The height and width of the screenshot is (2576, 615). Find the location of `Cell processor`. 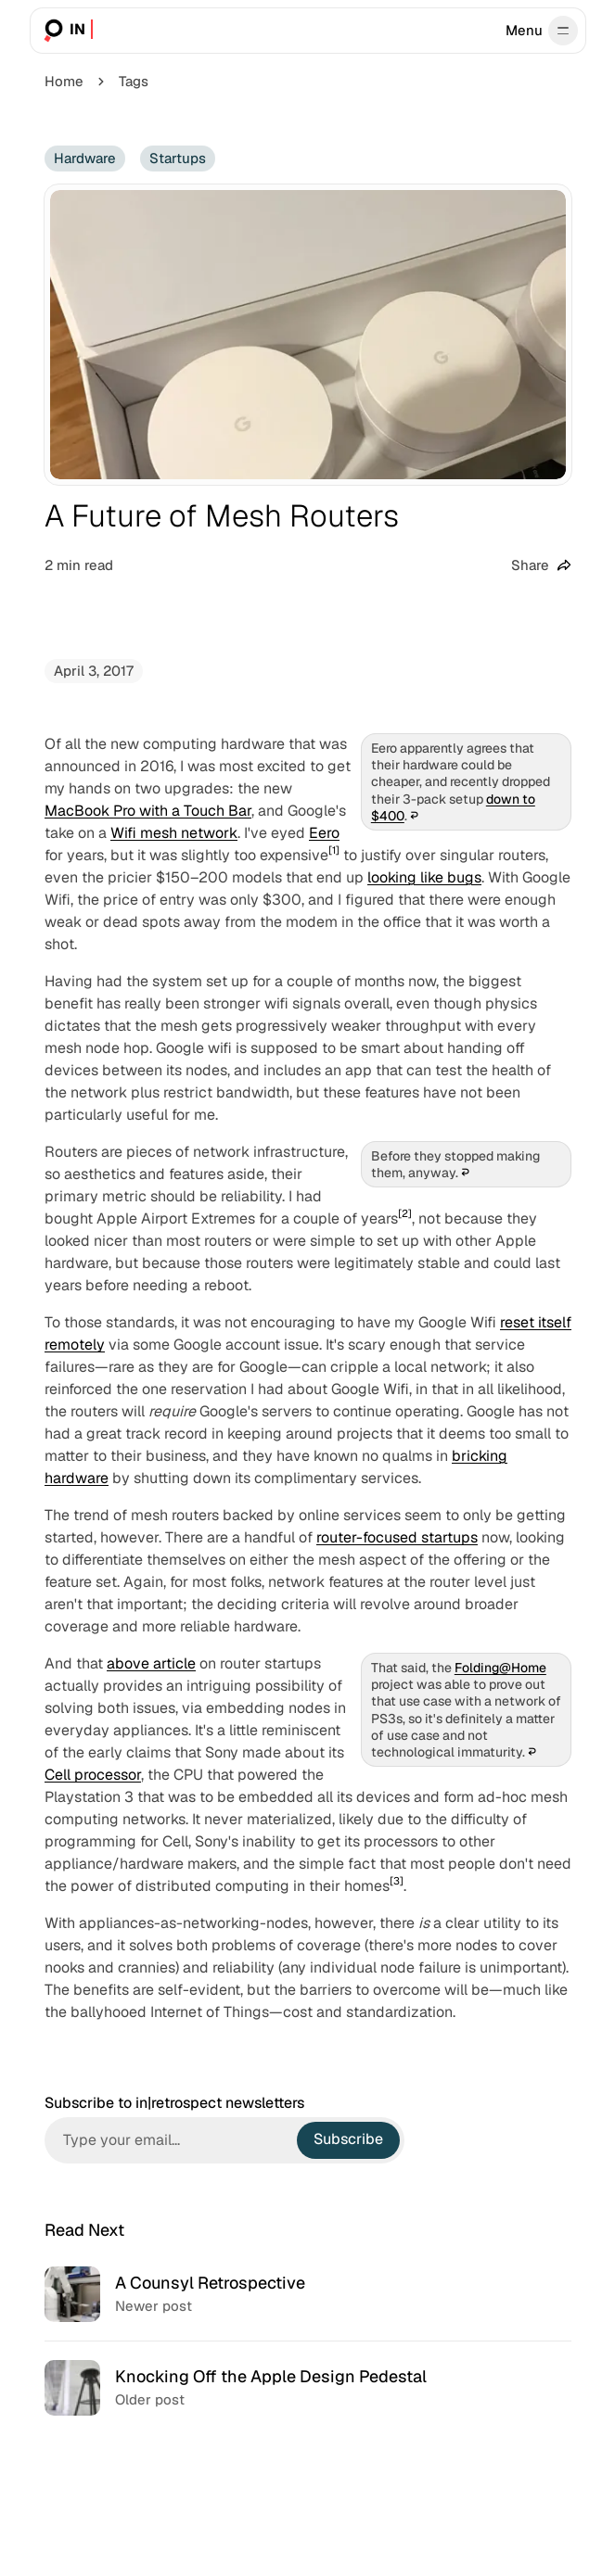

Cell processor is located at coordinates (93, 1774).